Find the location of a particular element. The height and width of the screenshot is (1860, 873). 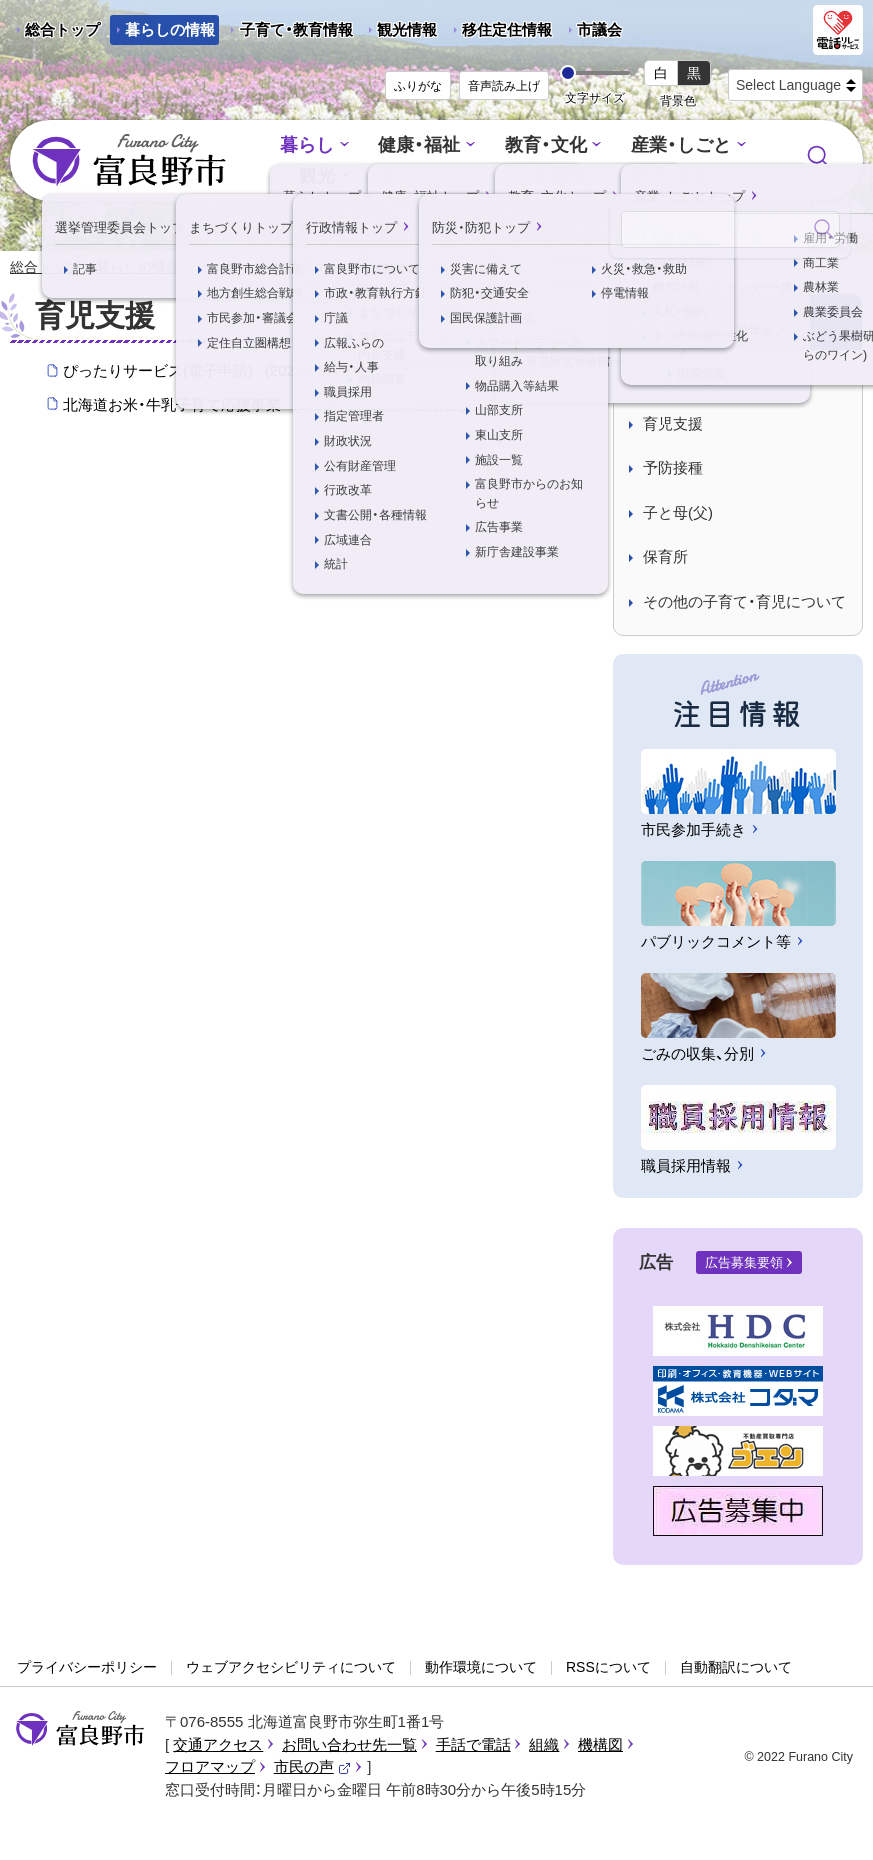

北海道お米・牛乳子育て応援事業 is located at coordinates (264, 406).